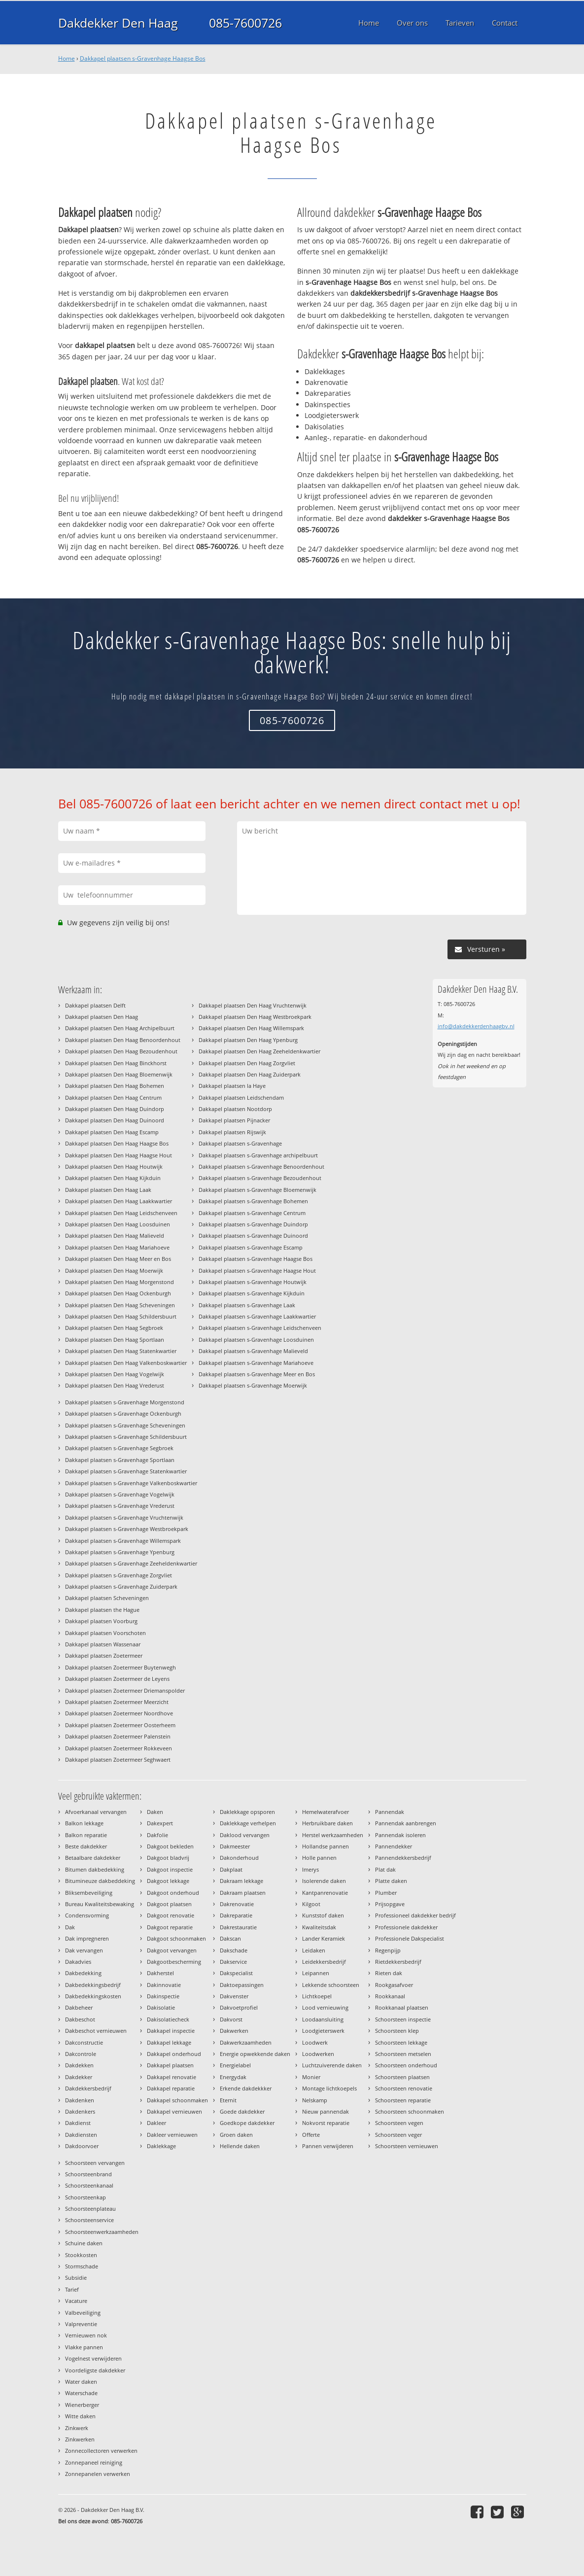 Image resolution: width=584 pixels, height=2576 pixels. I want to click on Goedkope dakdekker, so click(247, 2122).